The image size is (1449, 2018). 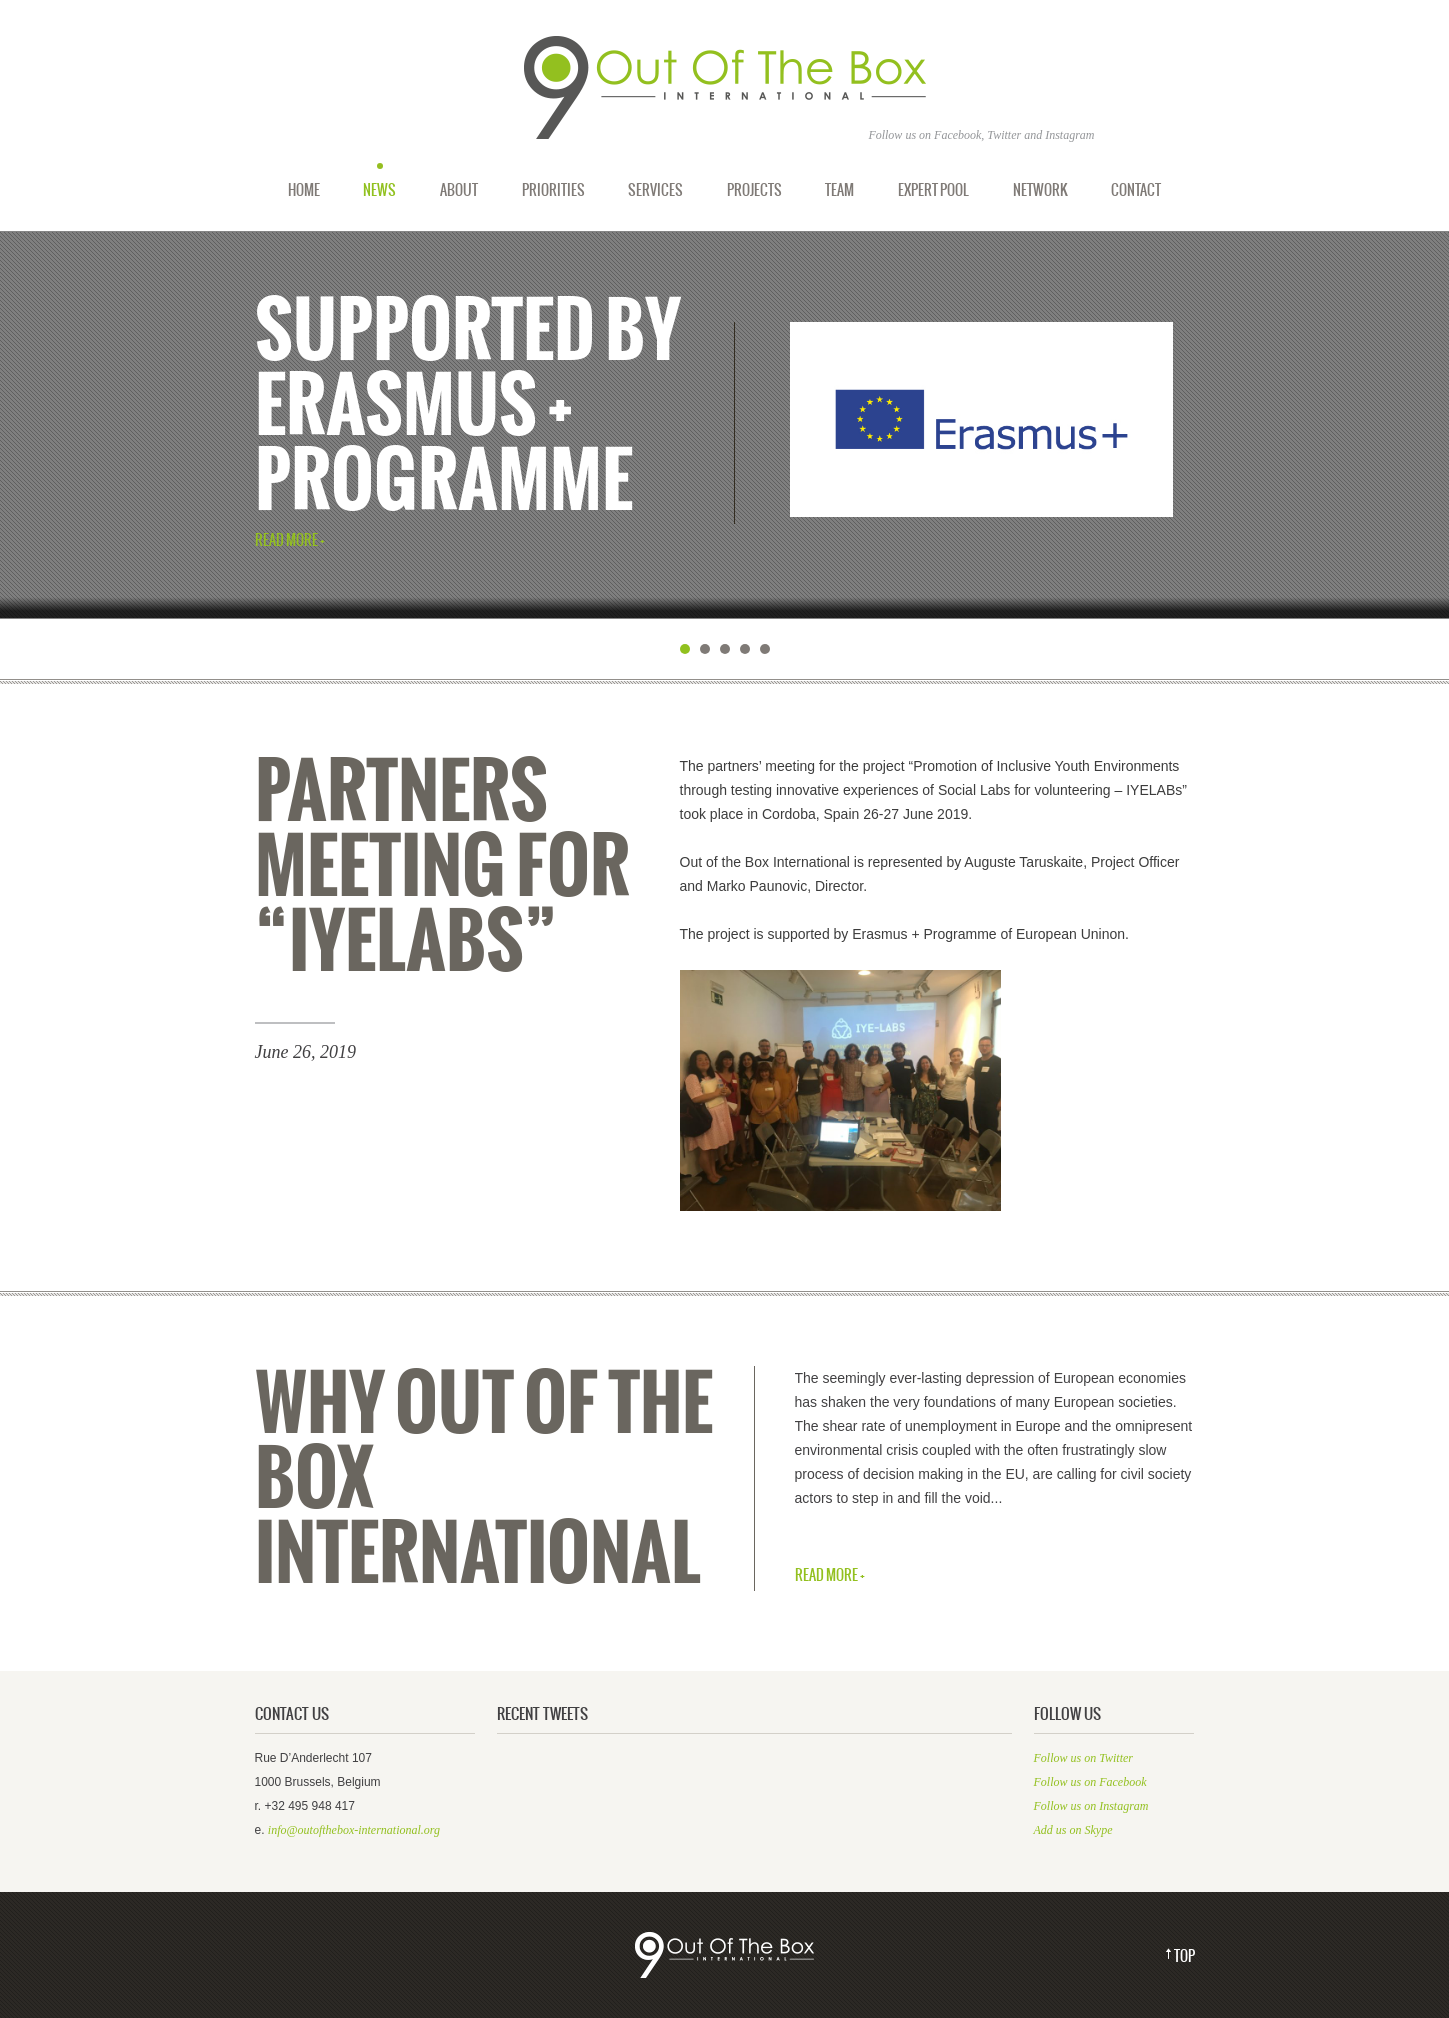 I want to click on Read More, so click(x=286, y=541).